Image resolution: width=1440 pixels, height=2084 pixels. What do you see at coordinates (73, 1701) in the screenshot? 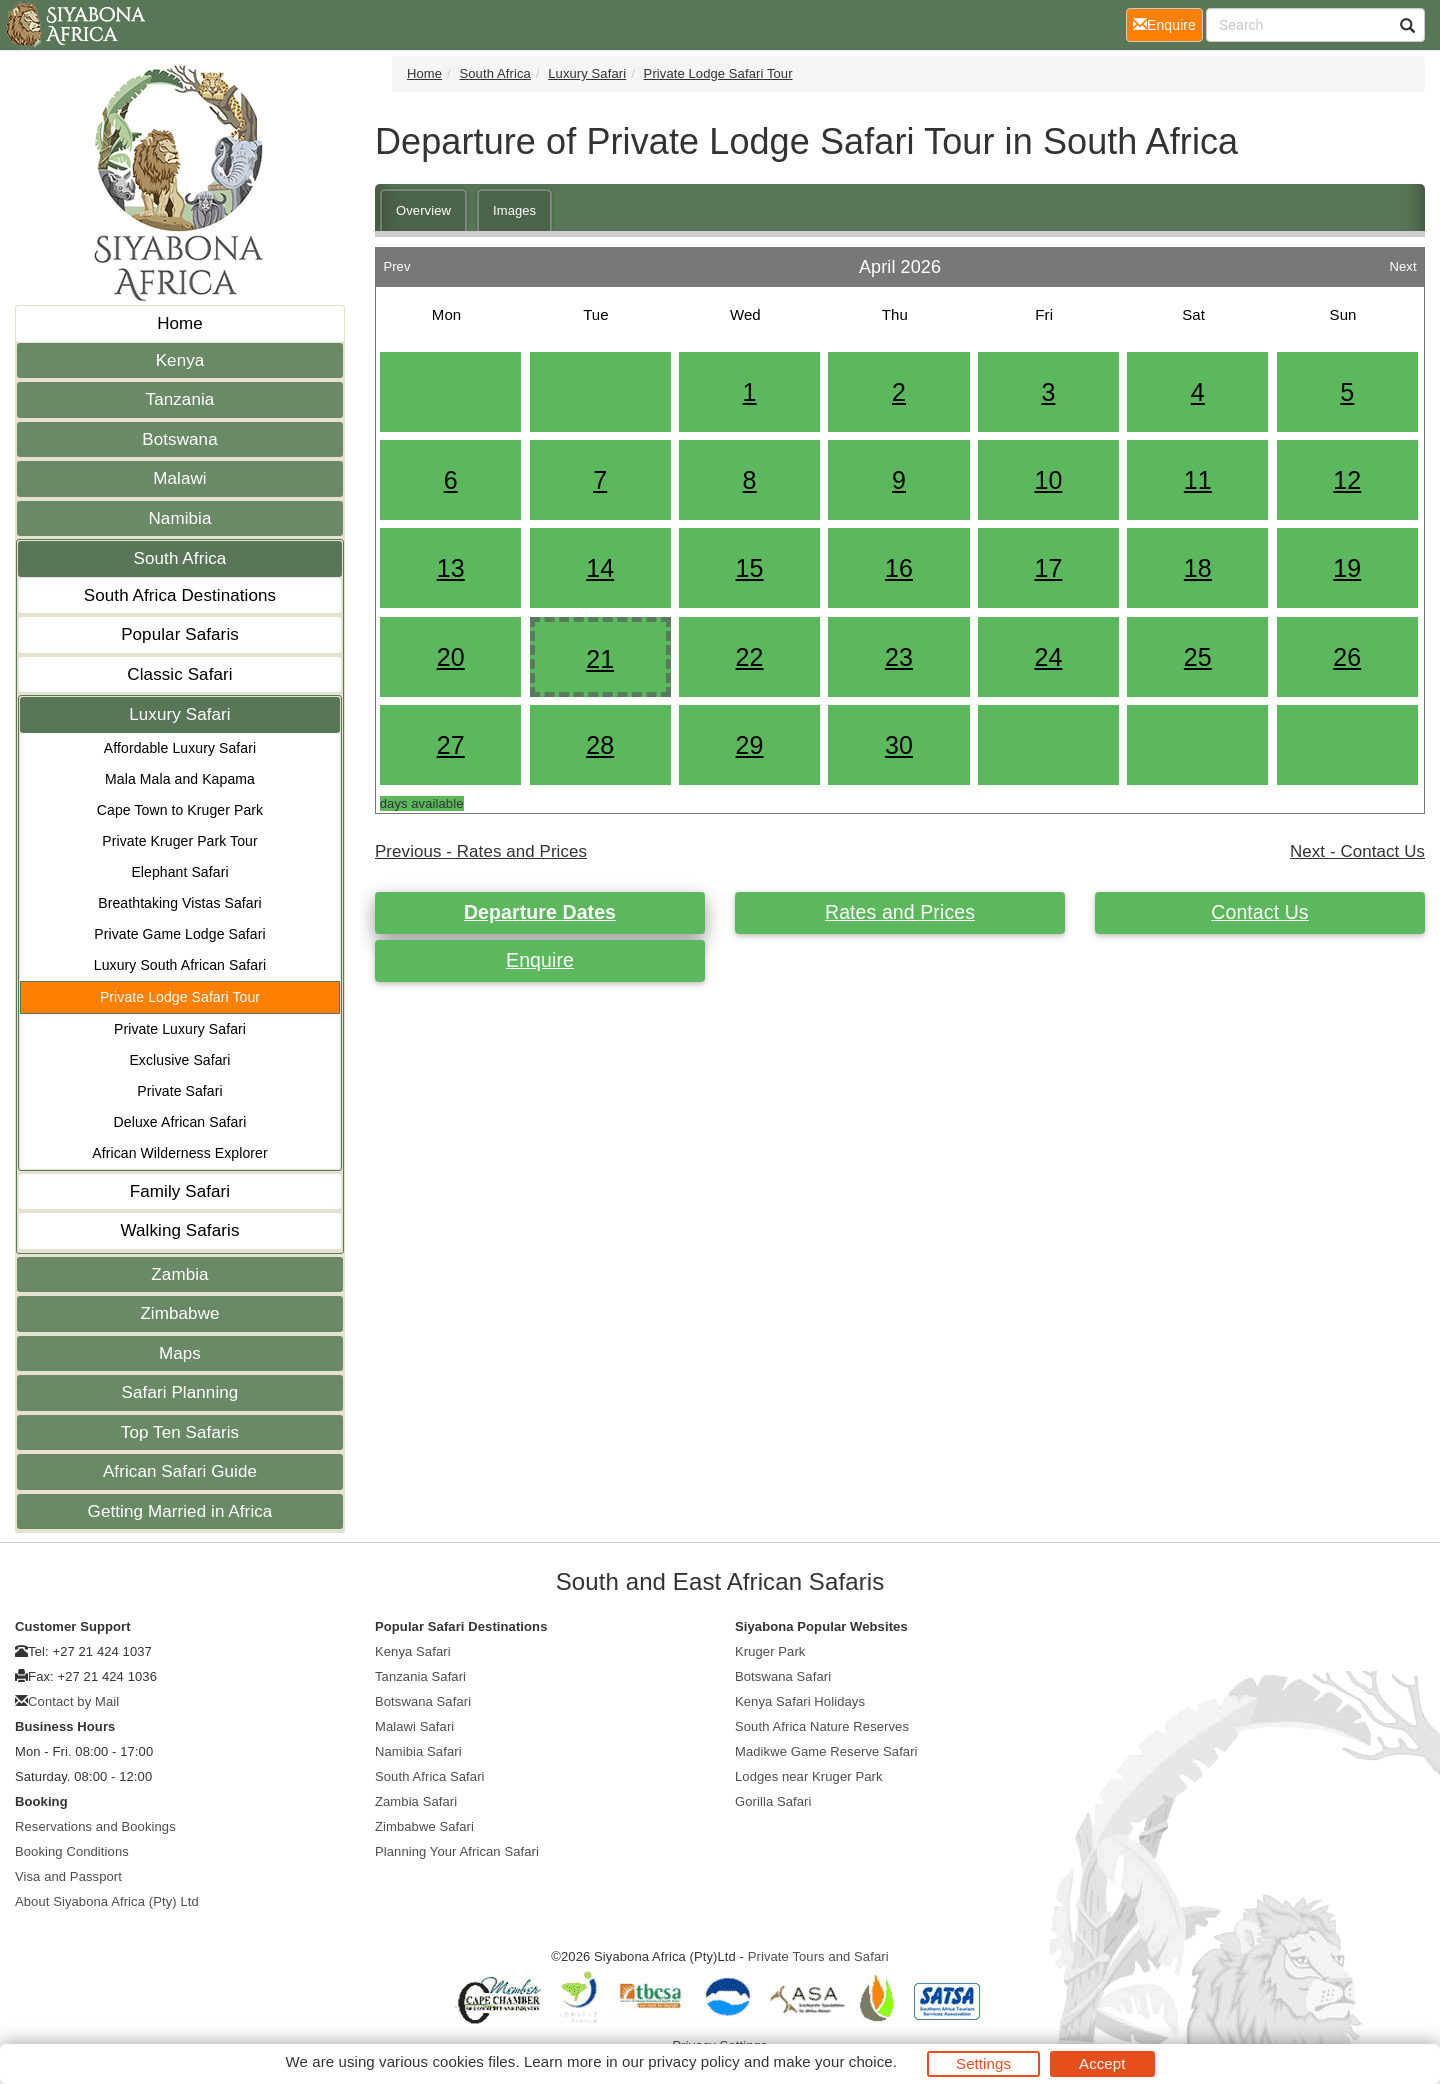
I see `Contact by Mail` at bounding box center [73, 1701].